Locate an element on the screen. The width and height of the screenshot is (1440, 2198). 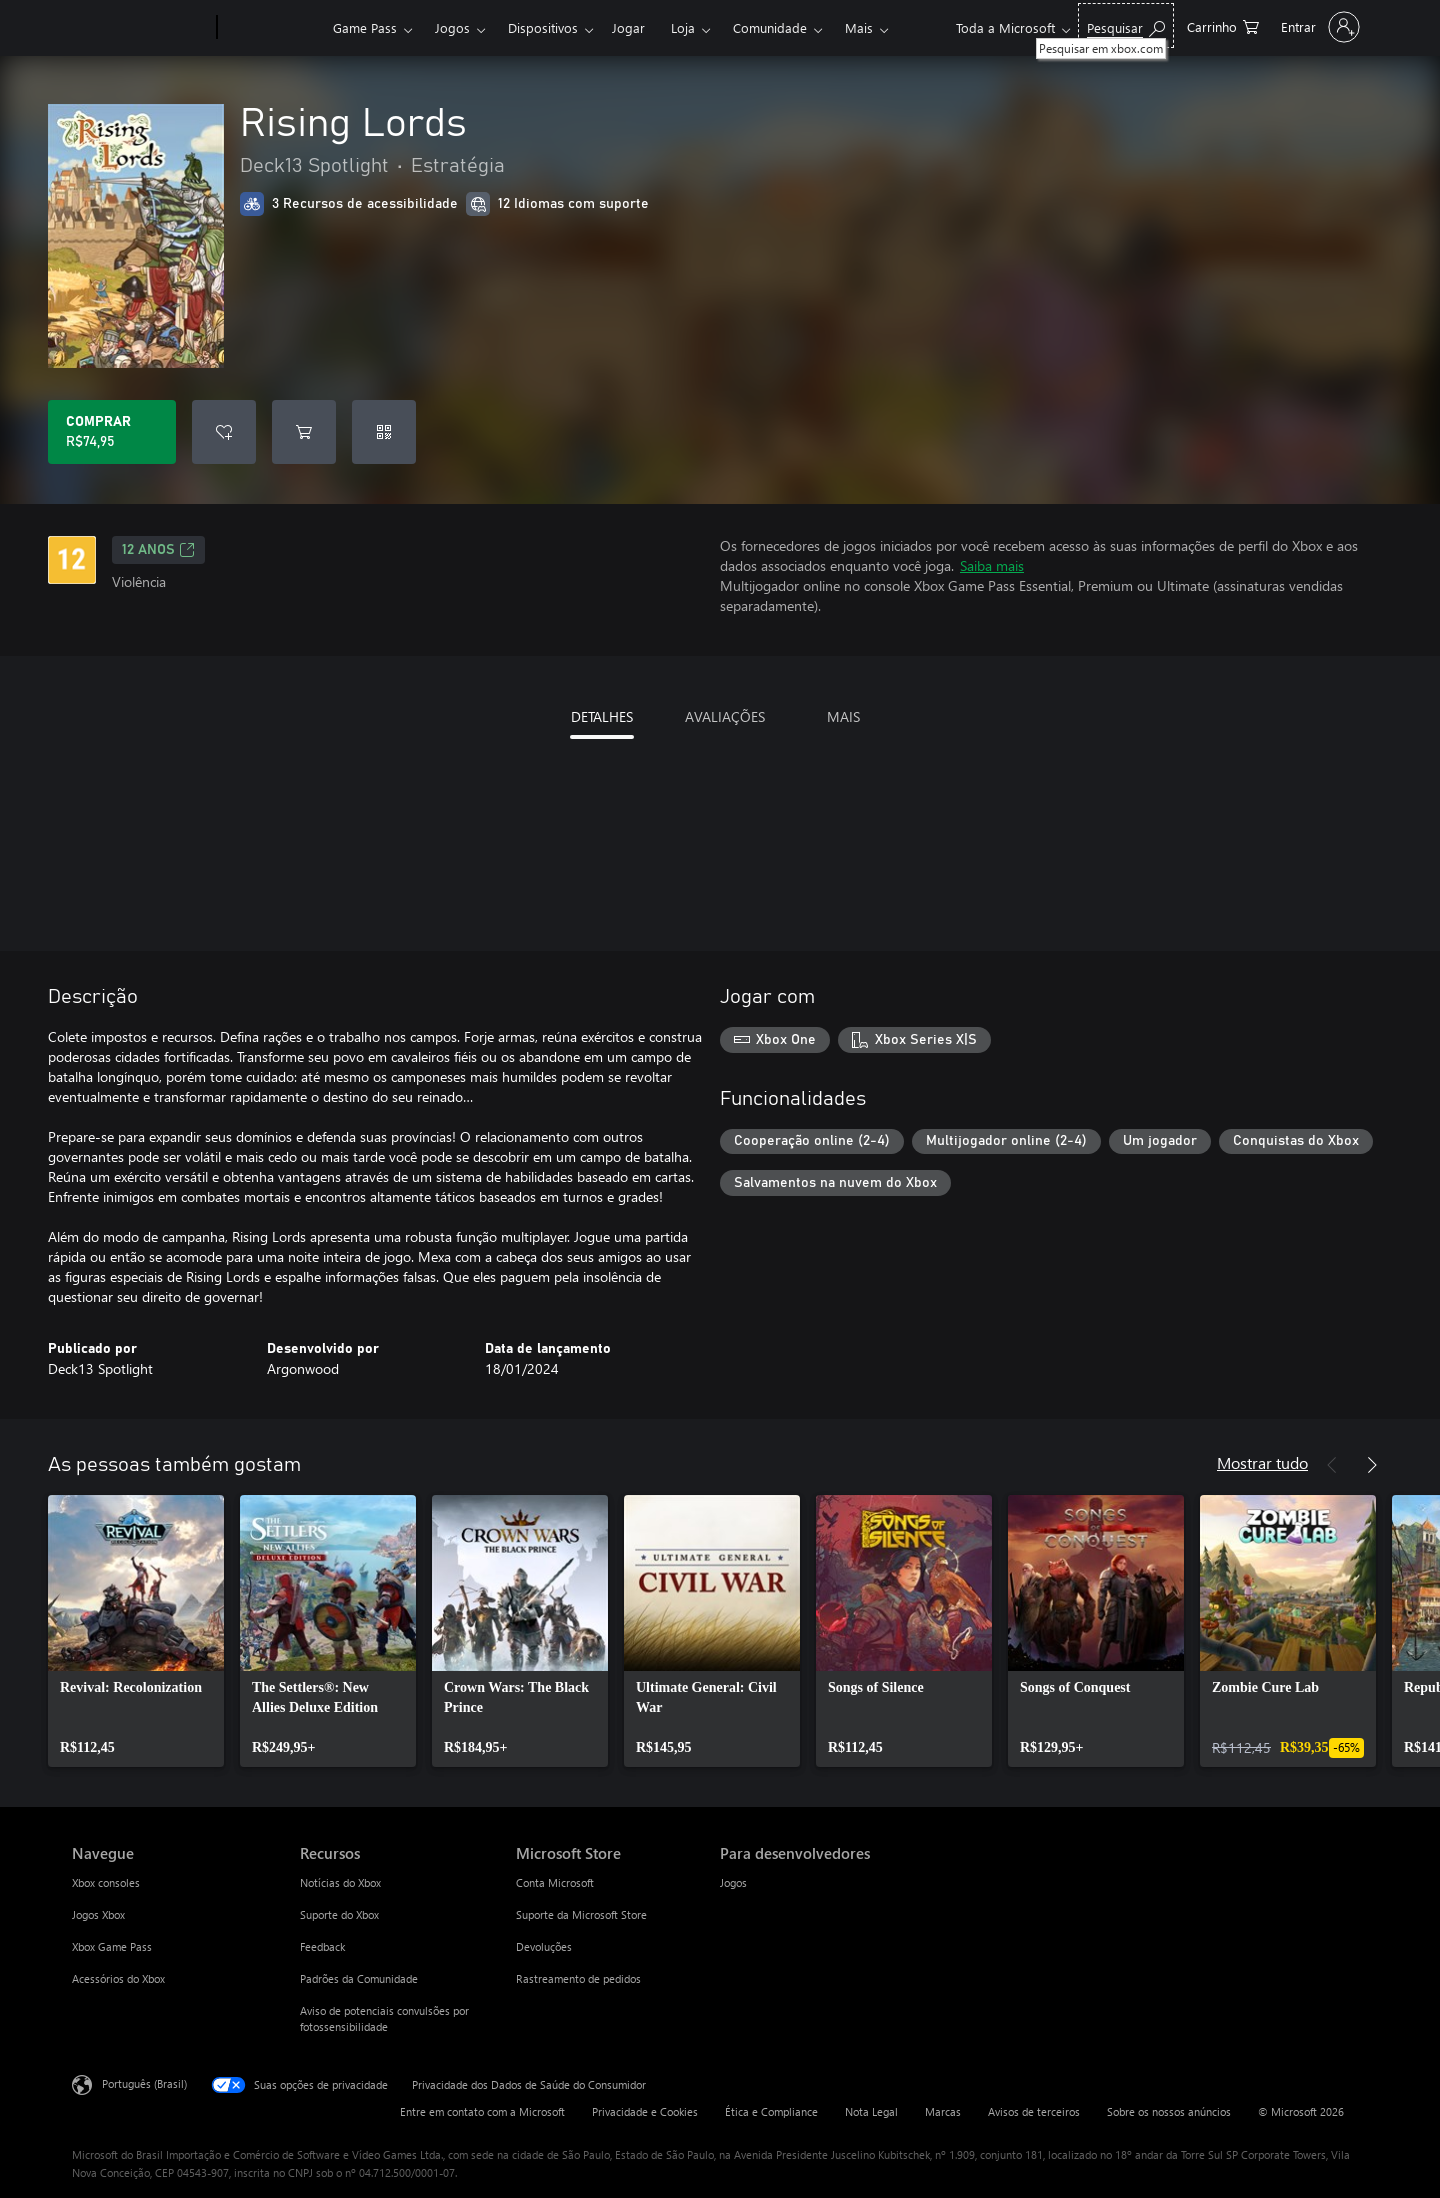
Loja is located at coordinates (683, 27).